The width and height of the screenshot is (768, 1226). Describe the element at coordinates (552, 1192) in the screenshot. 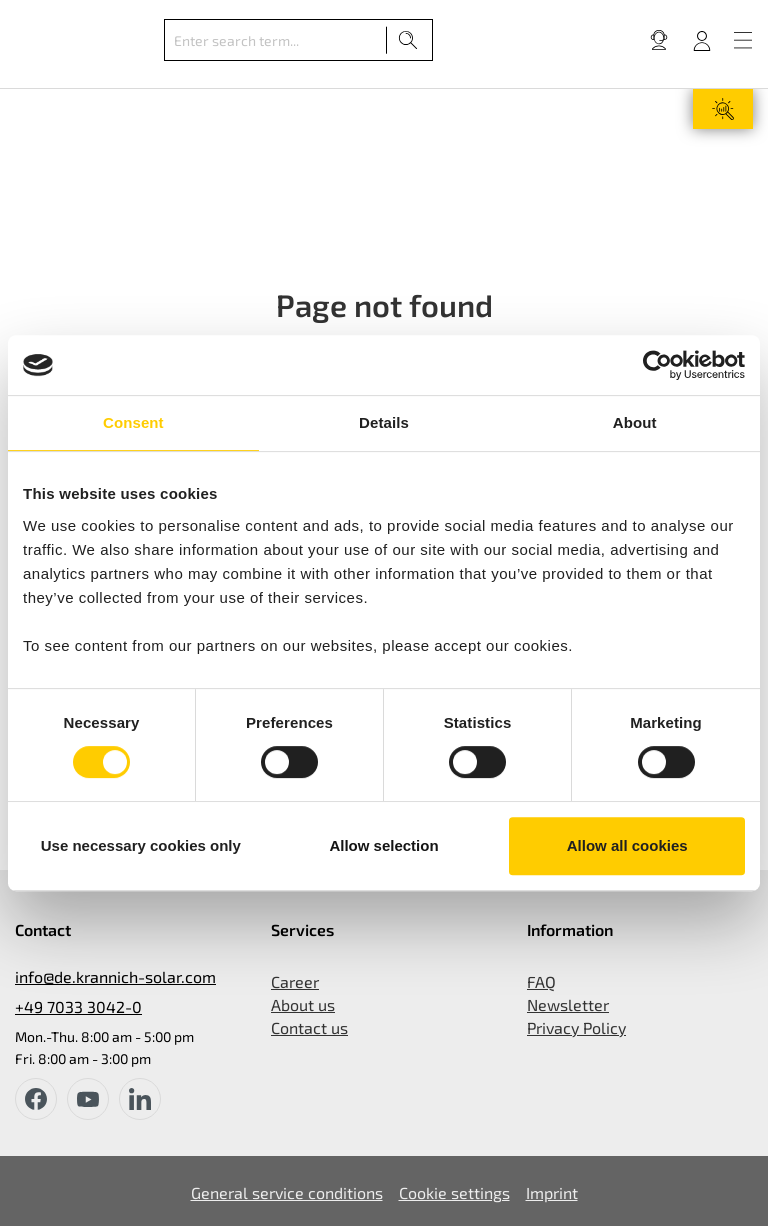

I see `Imprint` at that location.